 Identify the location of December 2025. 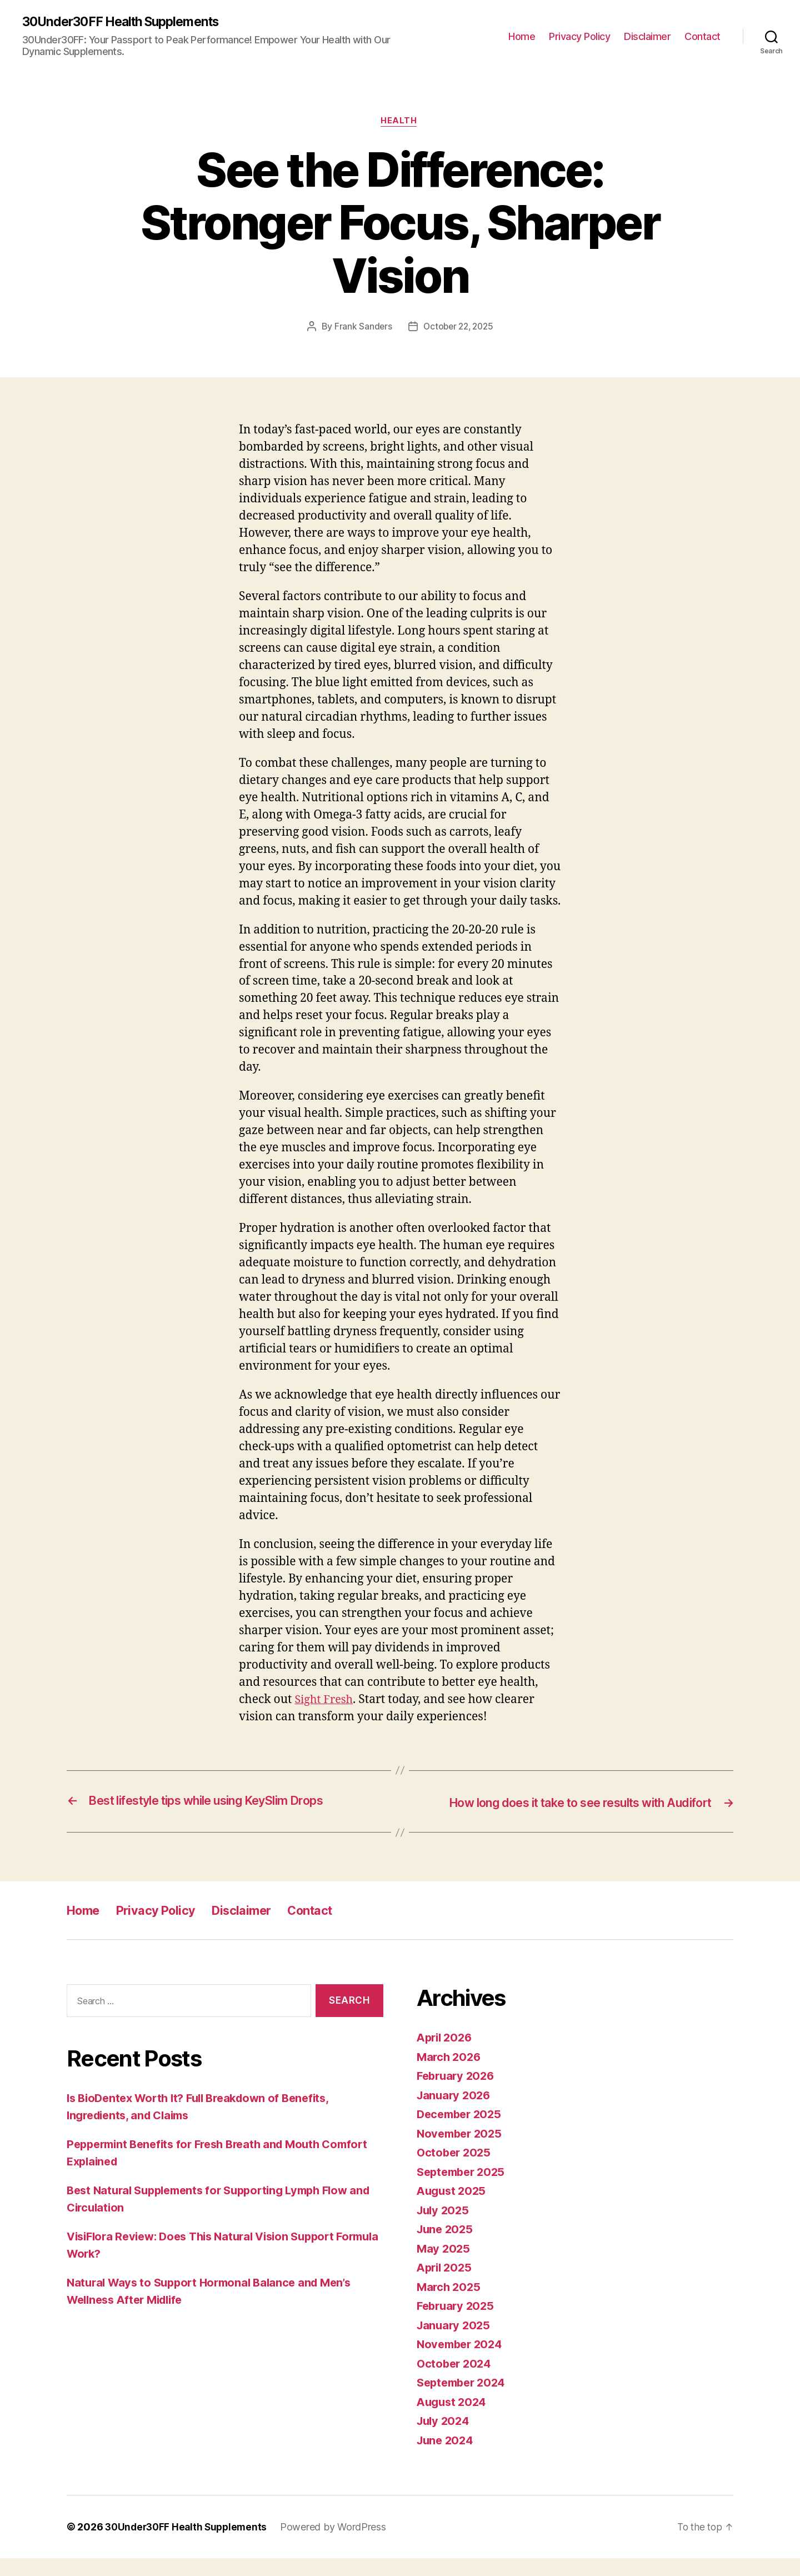
(462, 2132).